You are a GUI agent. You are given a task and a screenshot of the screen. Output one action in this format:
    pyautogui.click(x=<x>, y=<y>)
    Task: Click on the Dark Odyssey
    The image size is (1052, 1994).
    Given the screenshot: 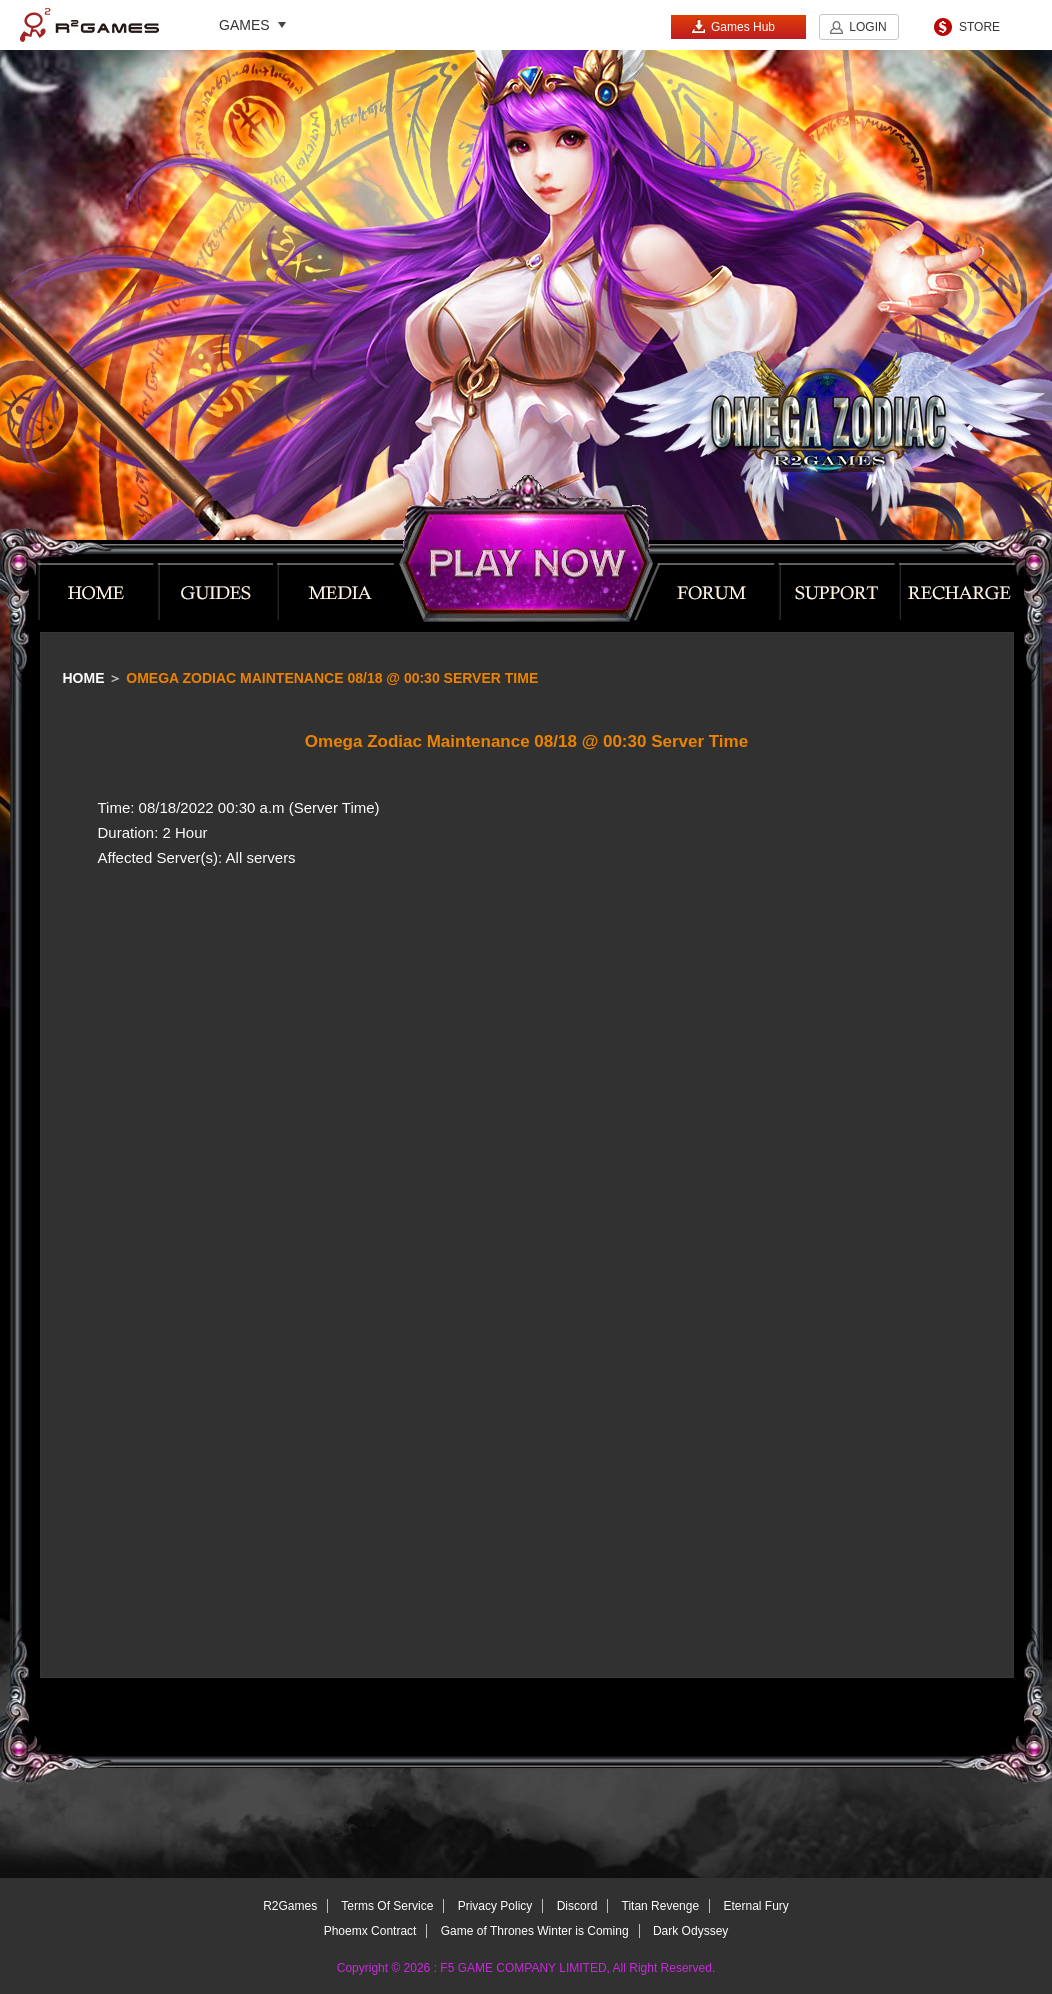 What is the action you would take?
    pyautogui.click(x=690, y=1931)
    